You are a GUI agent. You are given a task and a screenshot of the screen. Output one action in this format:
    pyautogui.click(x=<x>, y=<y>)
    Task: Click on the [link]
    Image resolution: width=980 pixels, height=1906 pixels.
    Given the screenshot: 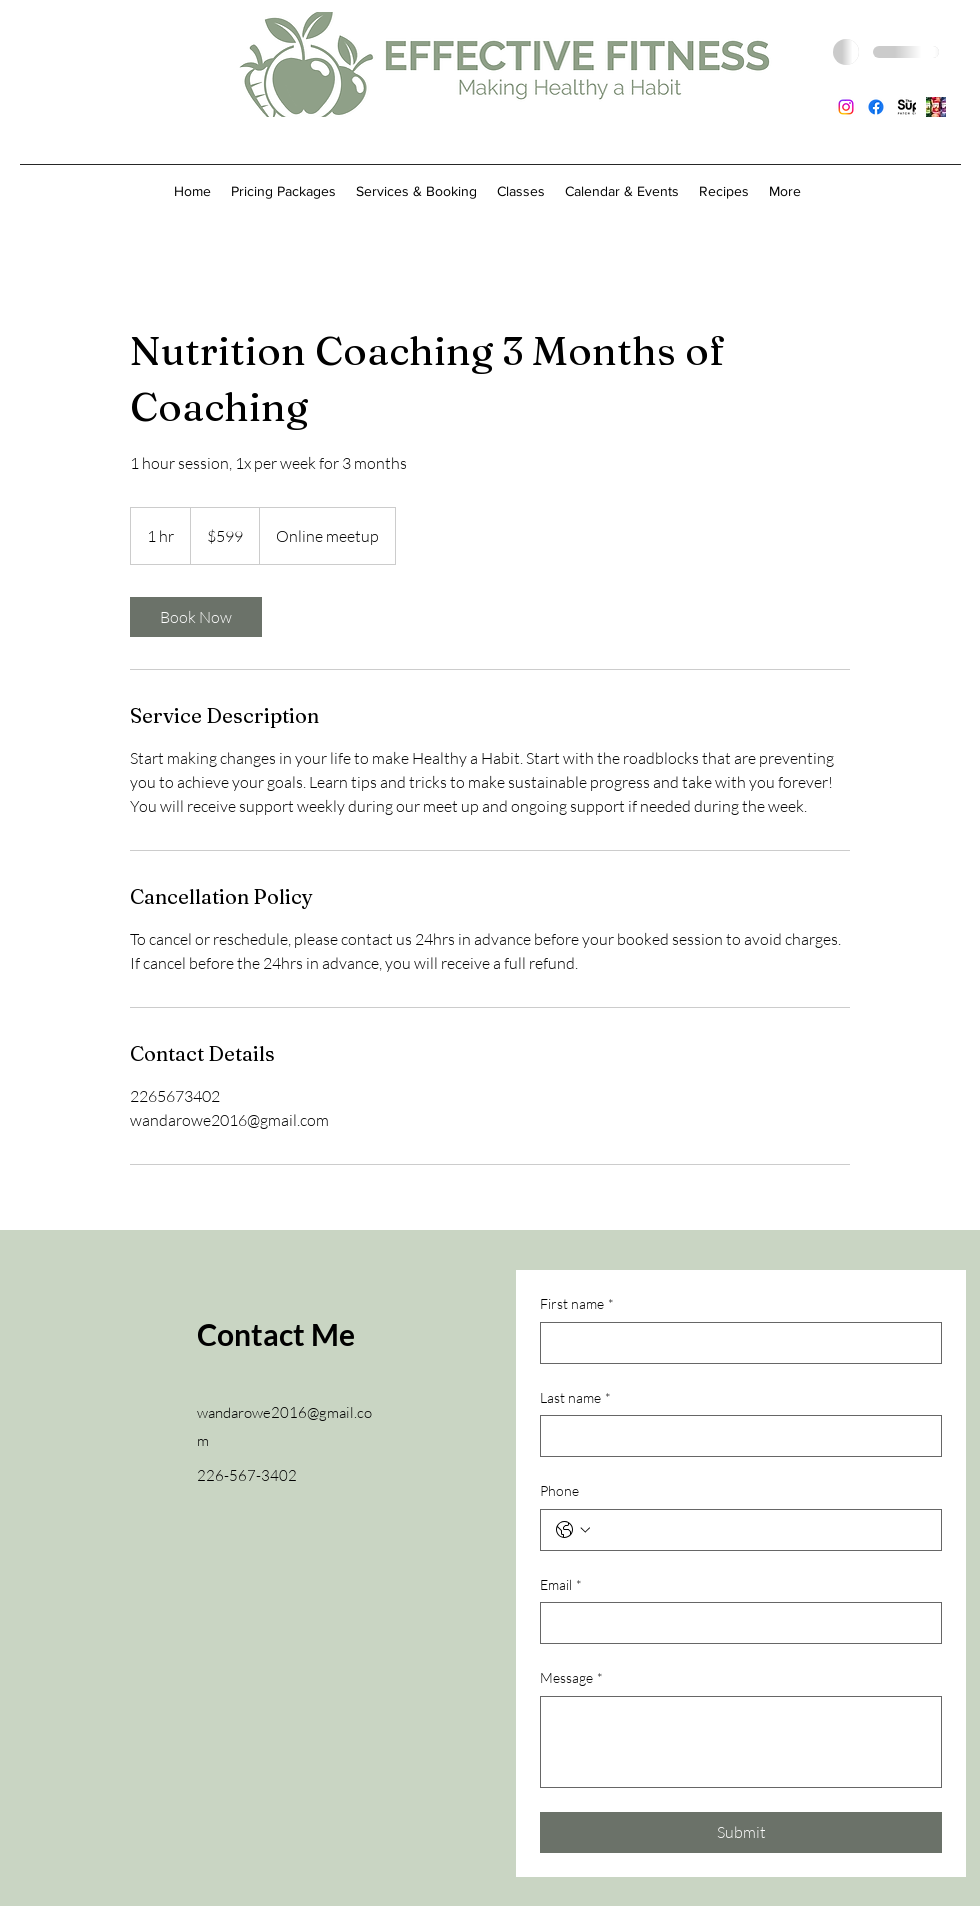 What is the action you would take?
    pyautogui.click(x=196, y=617)
    